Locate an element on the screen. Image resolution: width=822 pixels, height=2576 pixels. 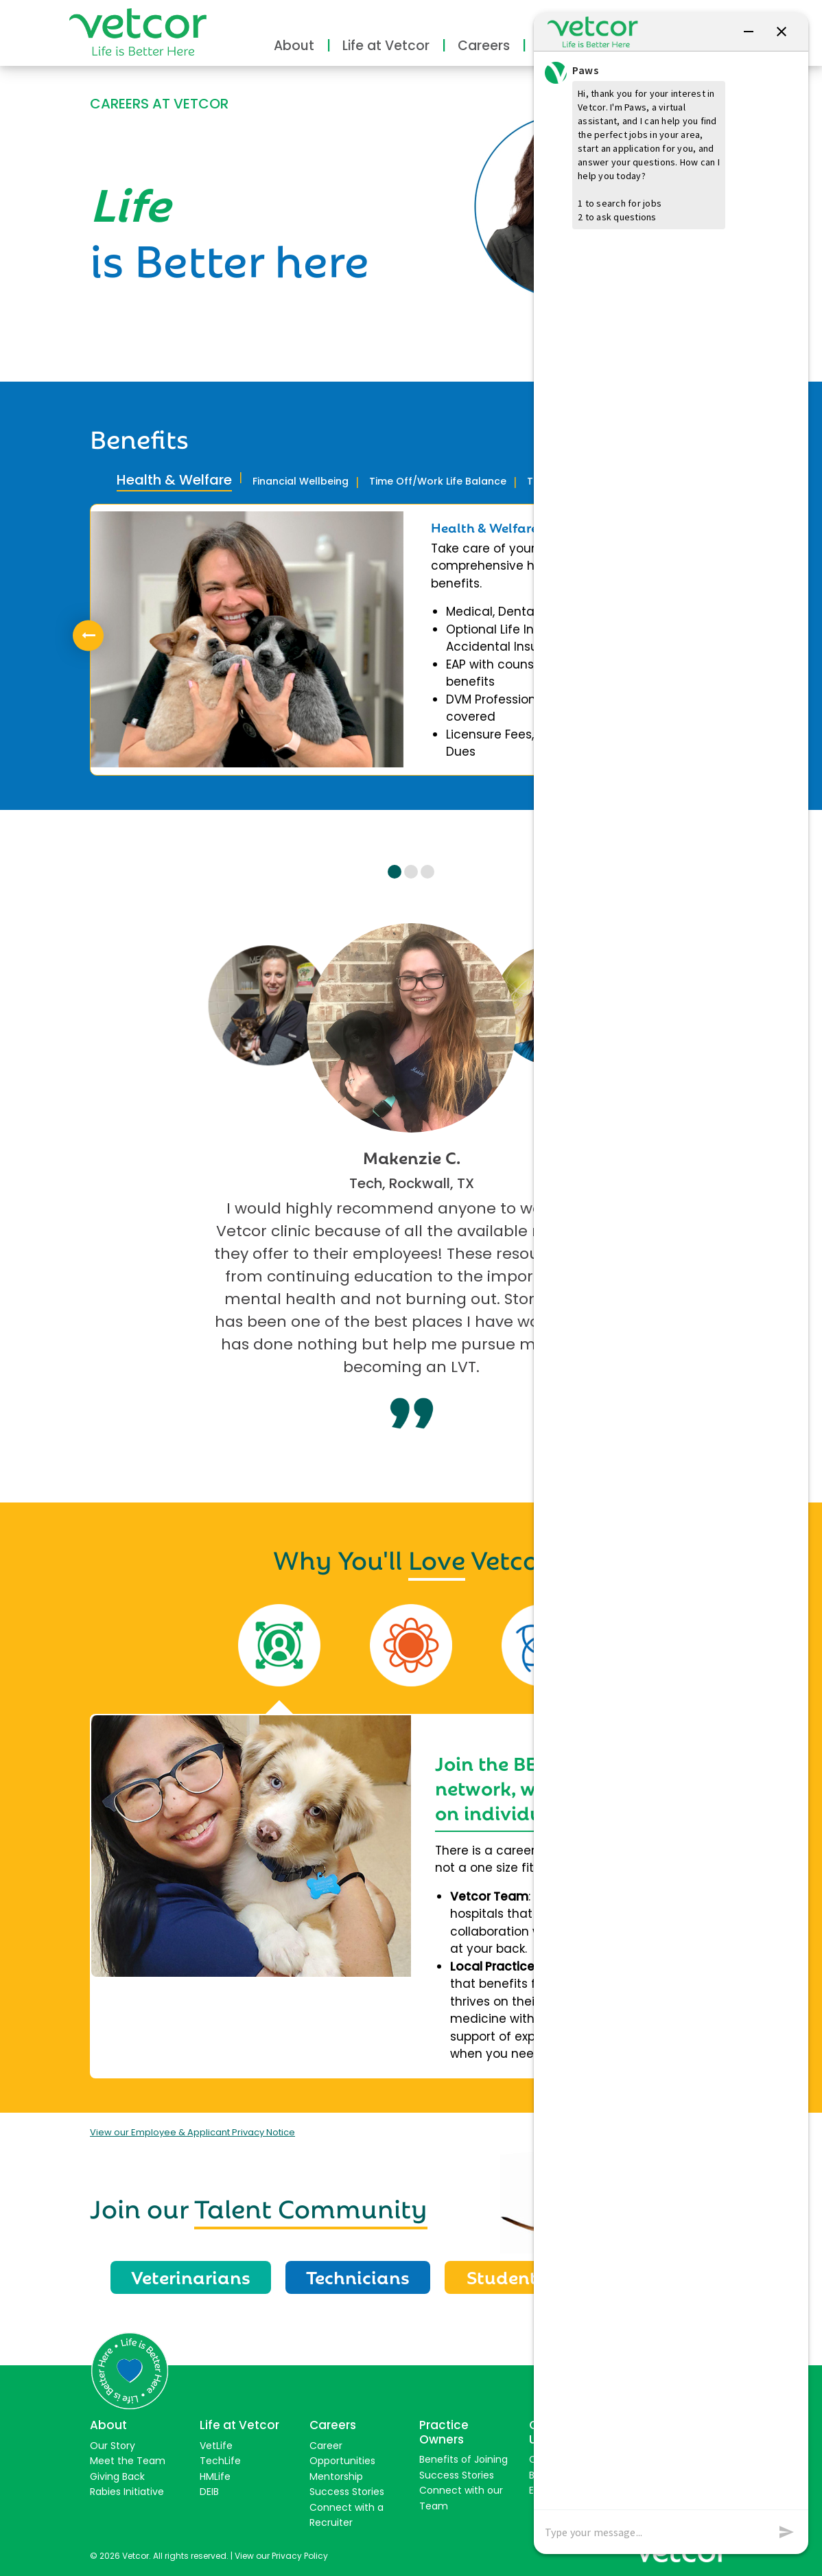
Veterinarians is located at coordinates (190, 2276).